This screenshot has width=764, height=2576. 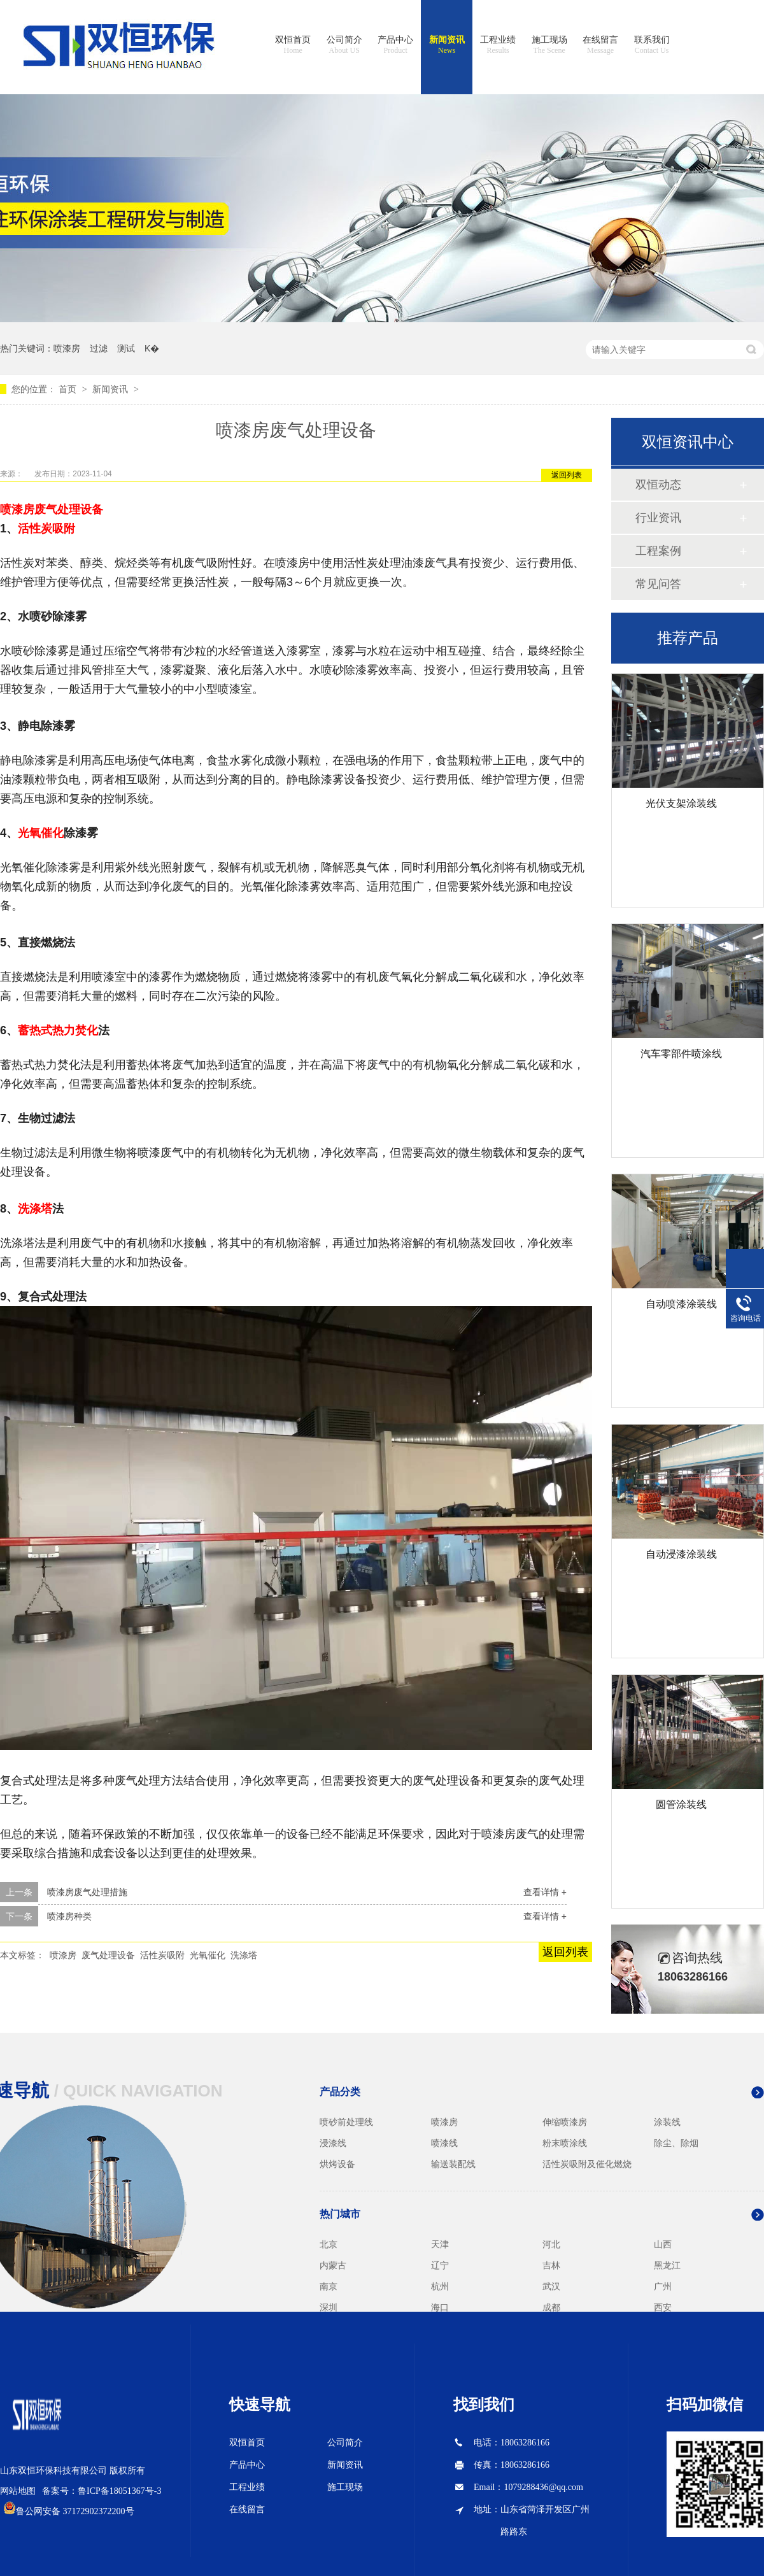 I want to click on 内蒙古, so click(x=333, y=2265).